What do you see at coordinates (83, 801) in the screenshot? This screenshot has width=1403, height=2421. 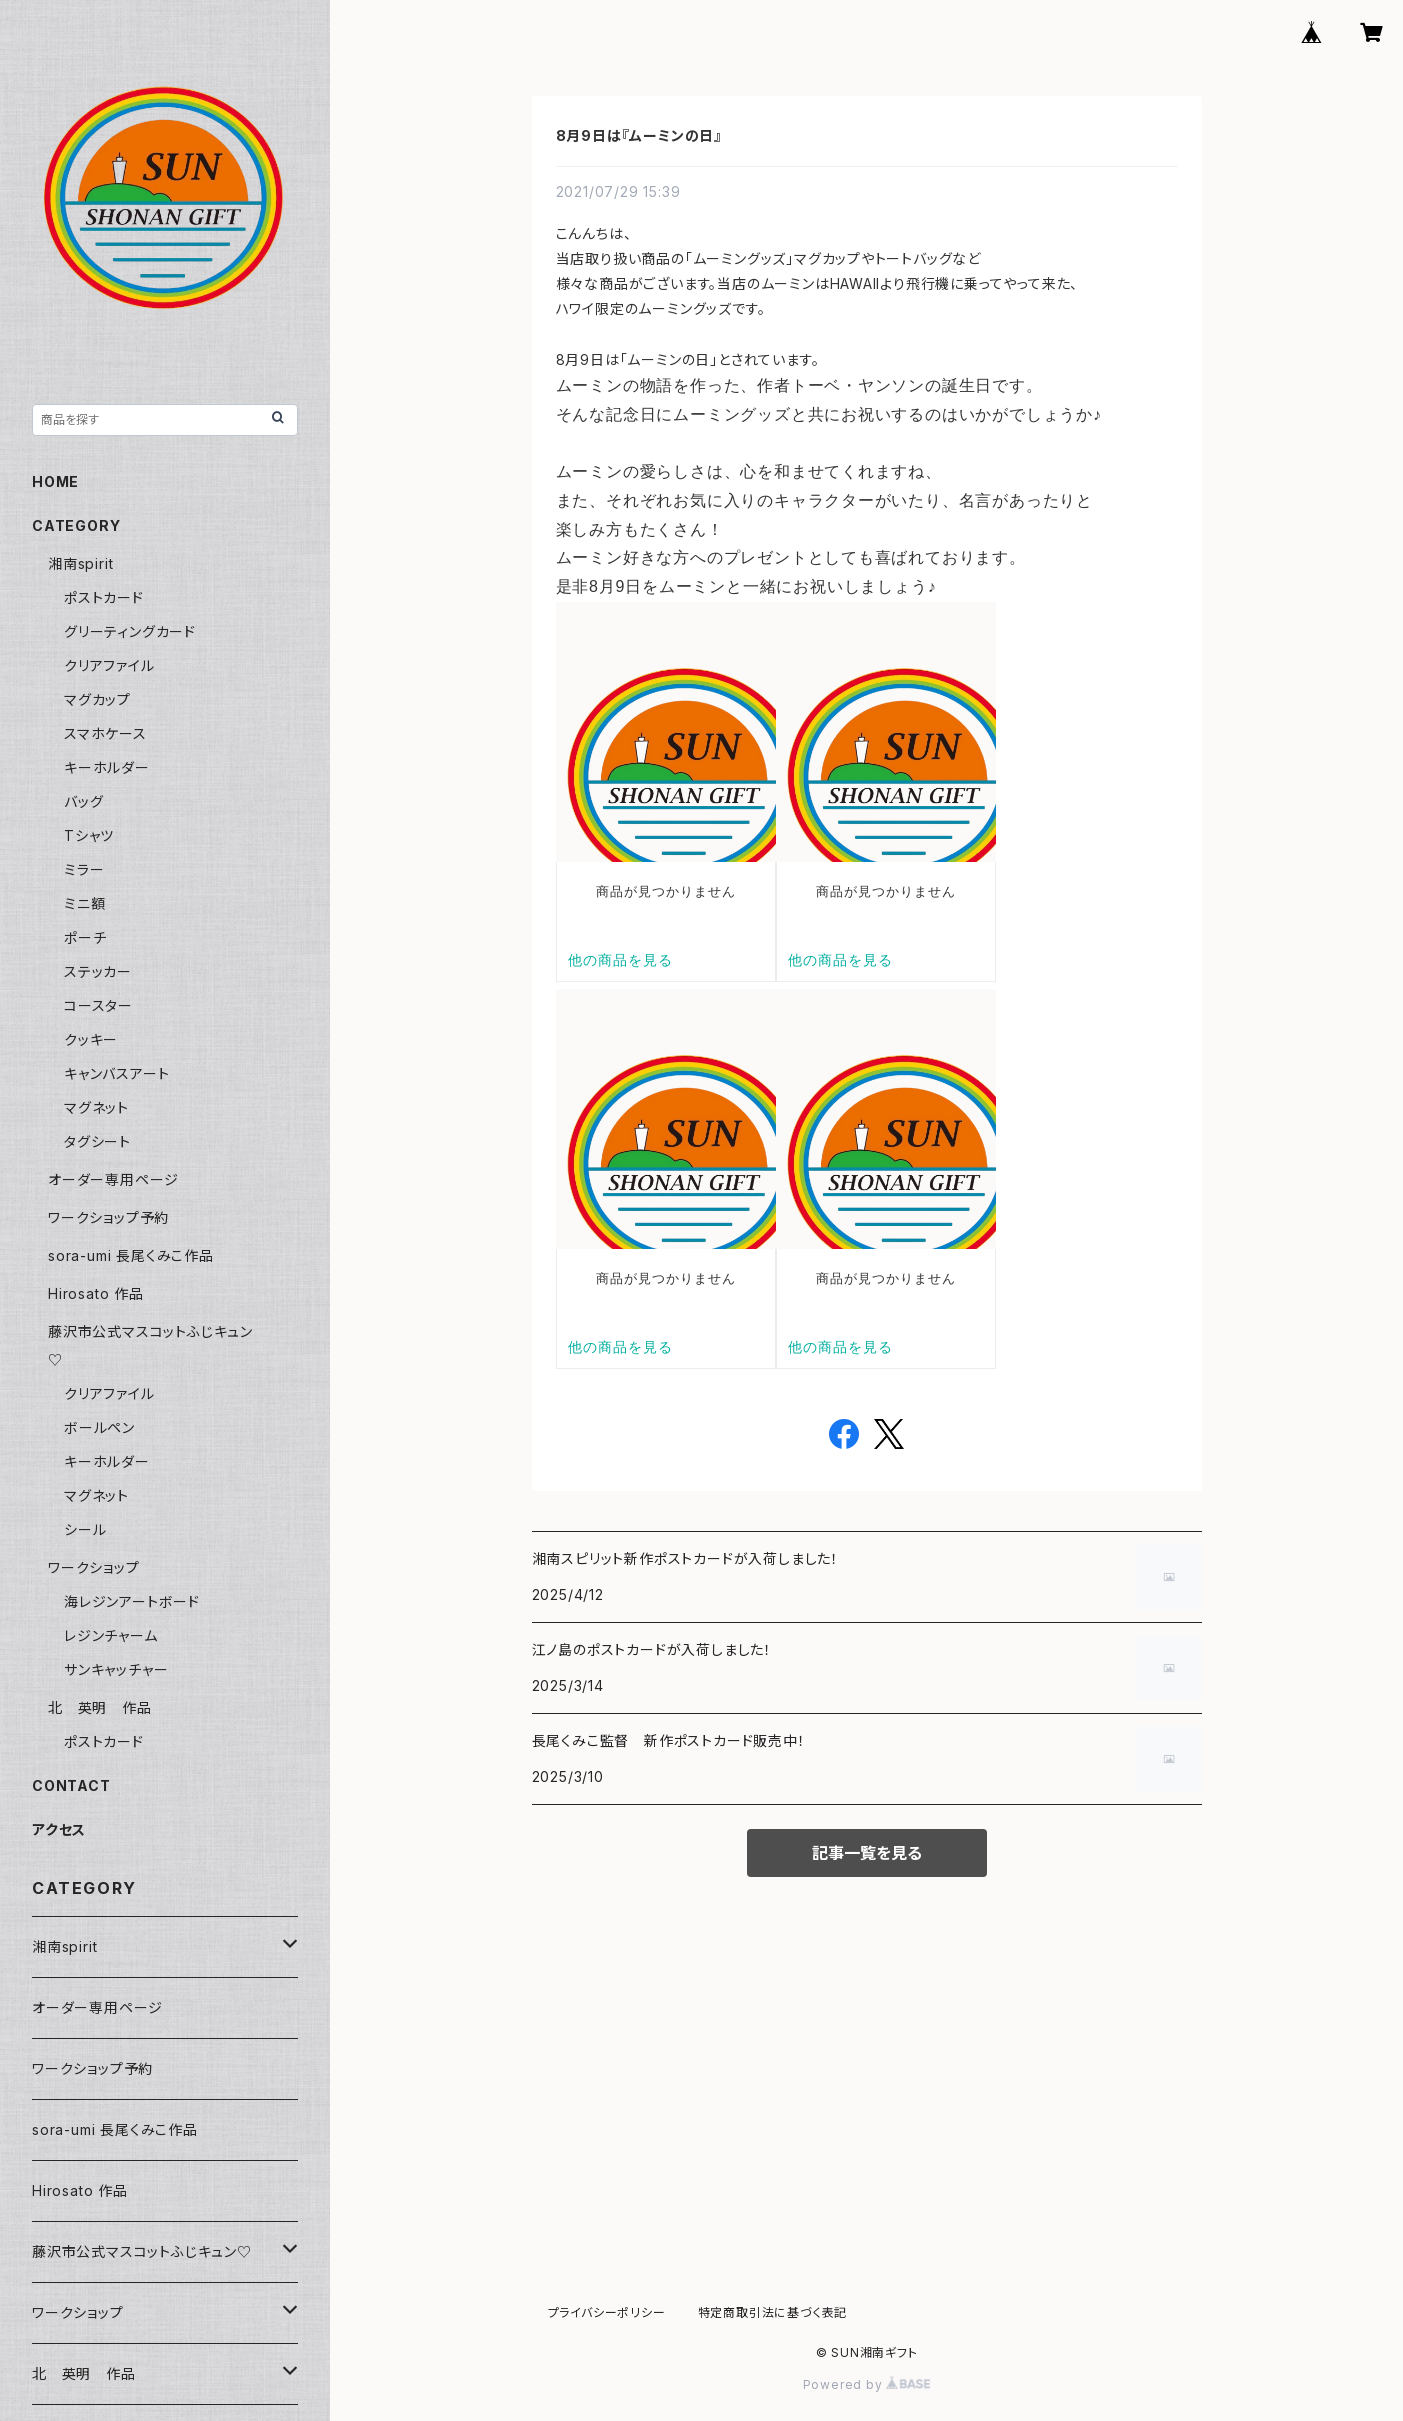 I see `バッグ` at bounding box center [83, 801].